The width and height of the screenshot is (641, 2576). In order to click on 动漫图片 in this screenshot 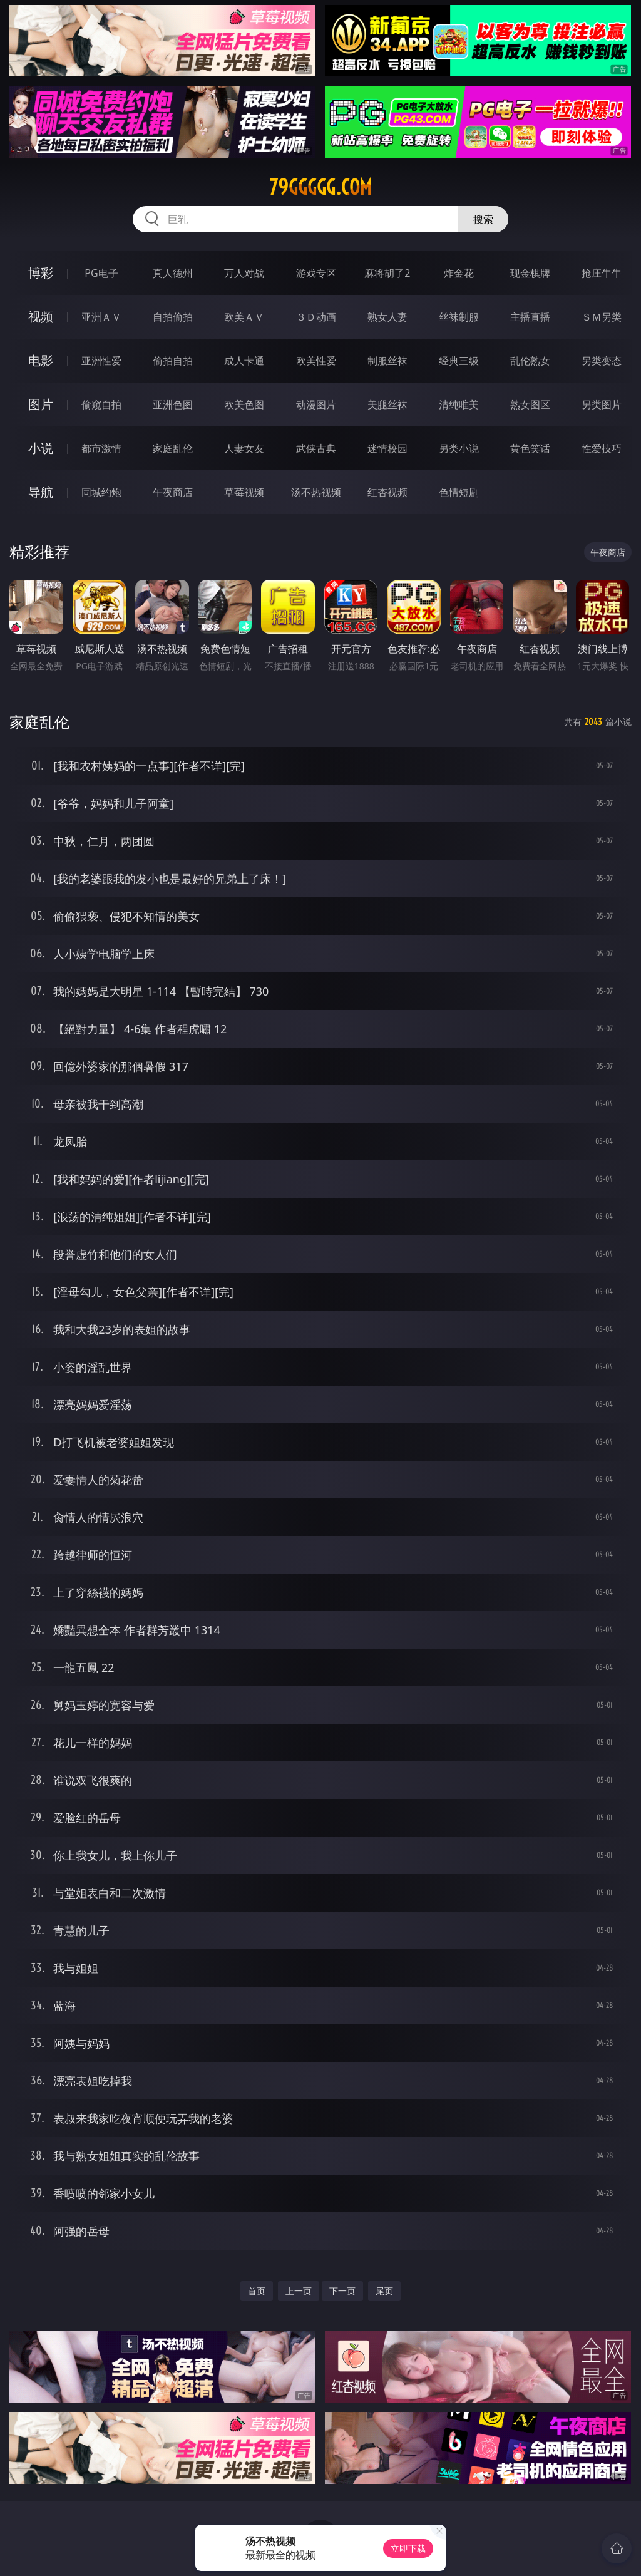, I will do `click(316, 404)`.